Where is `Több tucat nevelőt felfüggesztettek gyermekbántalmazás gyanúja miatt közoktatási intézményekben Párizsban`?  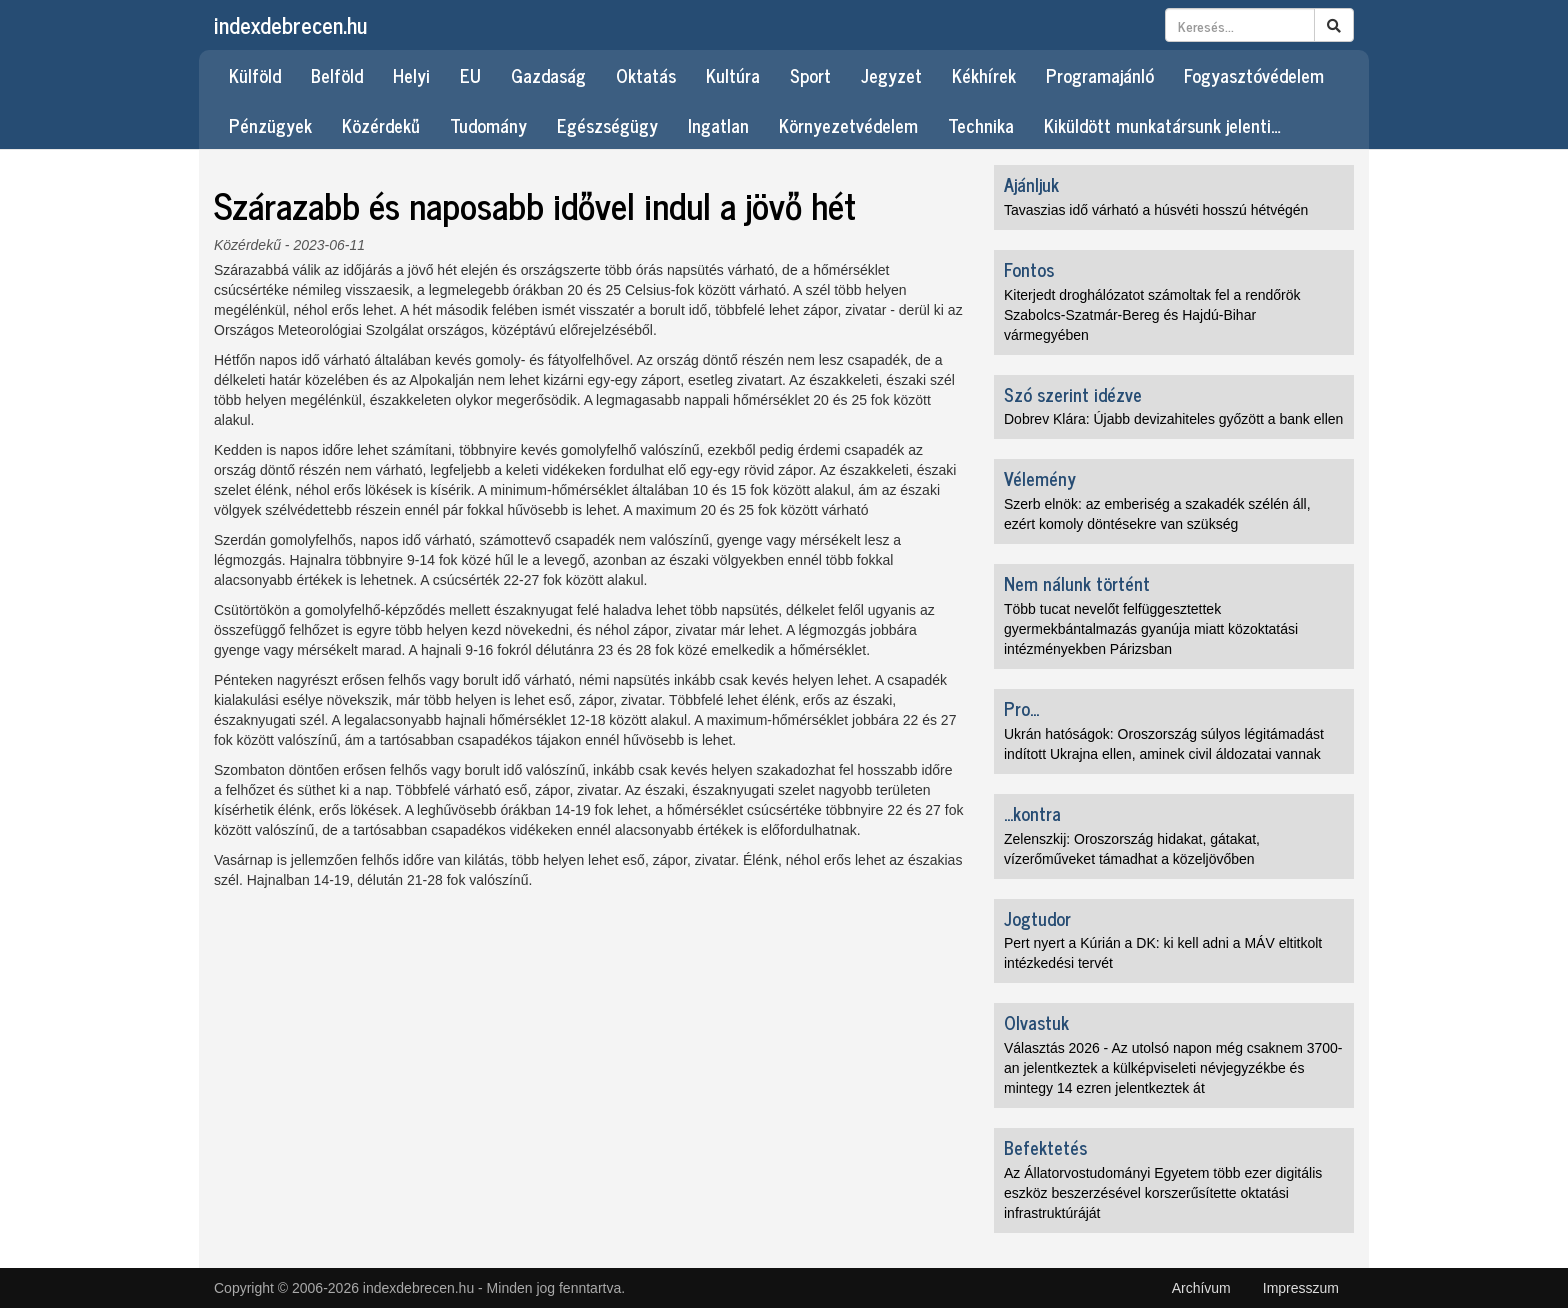 Több tucat nevelőt felfüggesztettek gyermekbántalmazás gyanúja miatt közoktatási intézményekben Párizsban is located at coordinates (1151, 629).